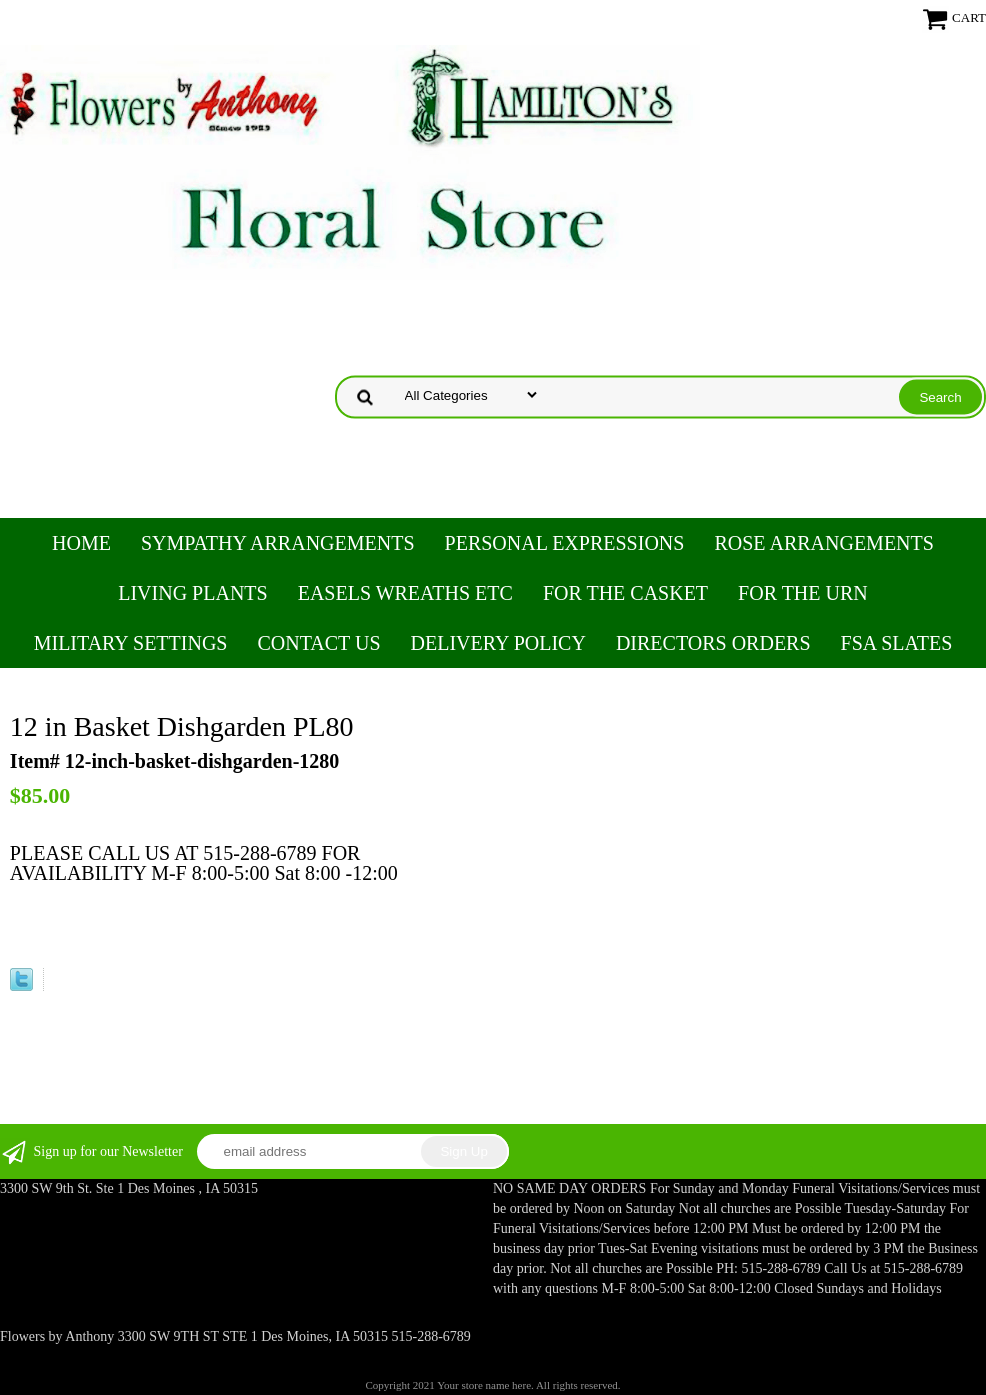  Describe the element at coordinates (803, 593) in the screenshot. I see `For the Urn` at that location.